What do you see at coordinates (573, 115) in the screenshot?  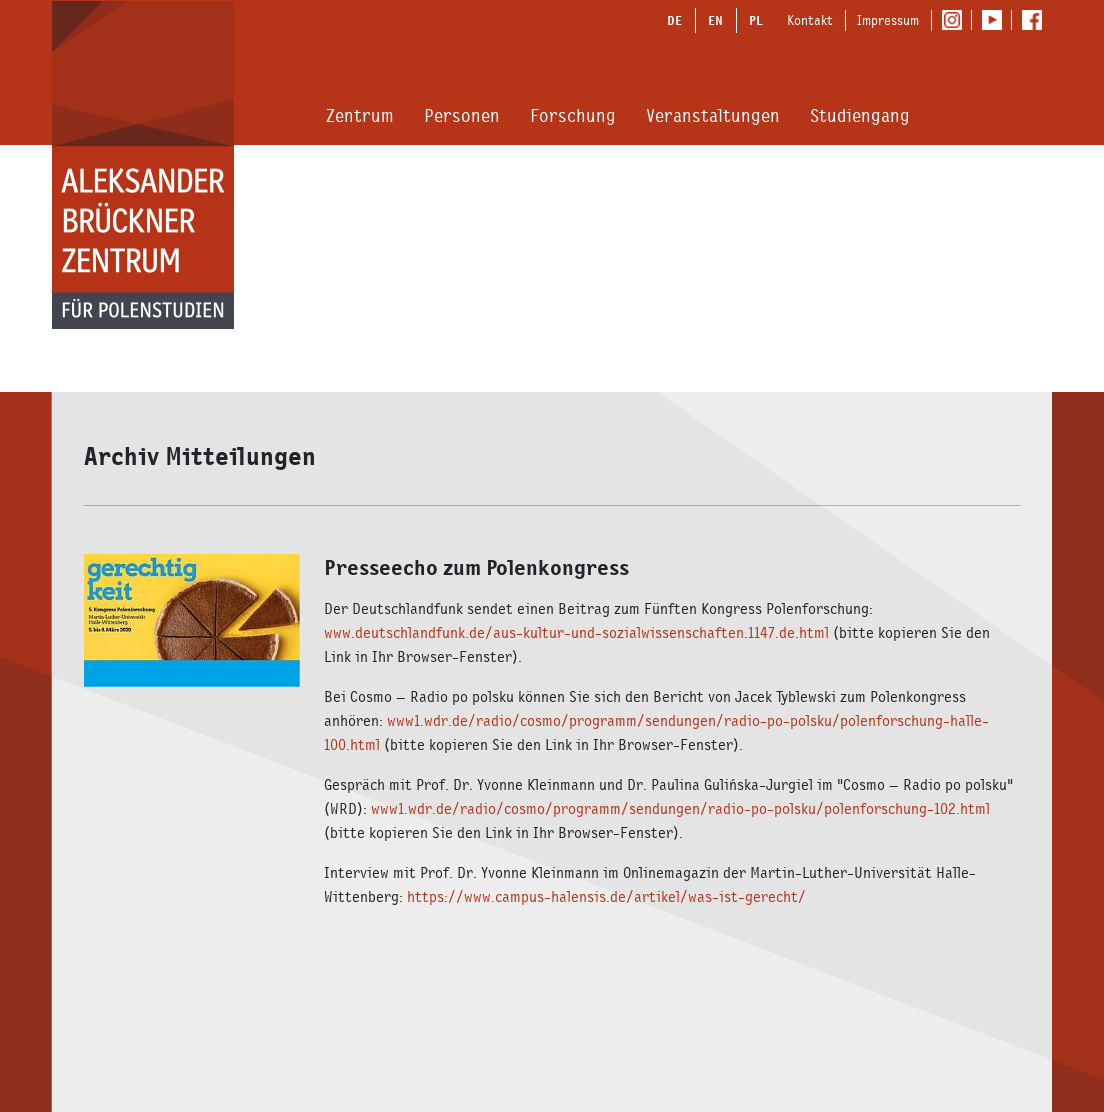 I see `Forschung` at bounding box center [573, 115].